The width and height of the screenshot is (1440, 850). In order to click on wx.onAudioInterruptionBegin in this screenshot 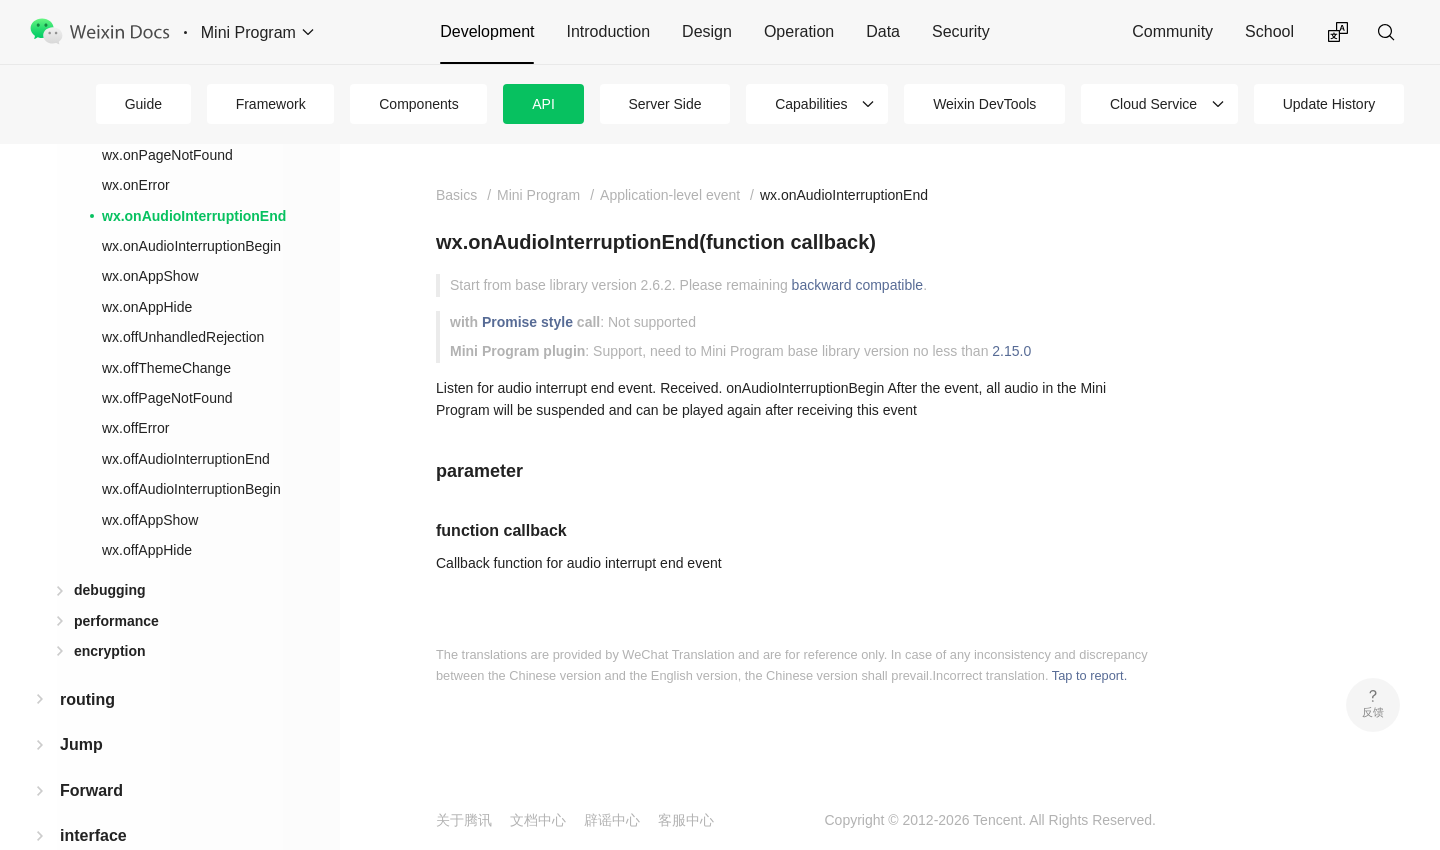, I will do `click(191, 246)`.